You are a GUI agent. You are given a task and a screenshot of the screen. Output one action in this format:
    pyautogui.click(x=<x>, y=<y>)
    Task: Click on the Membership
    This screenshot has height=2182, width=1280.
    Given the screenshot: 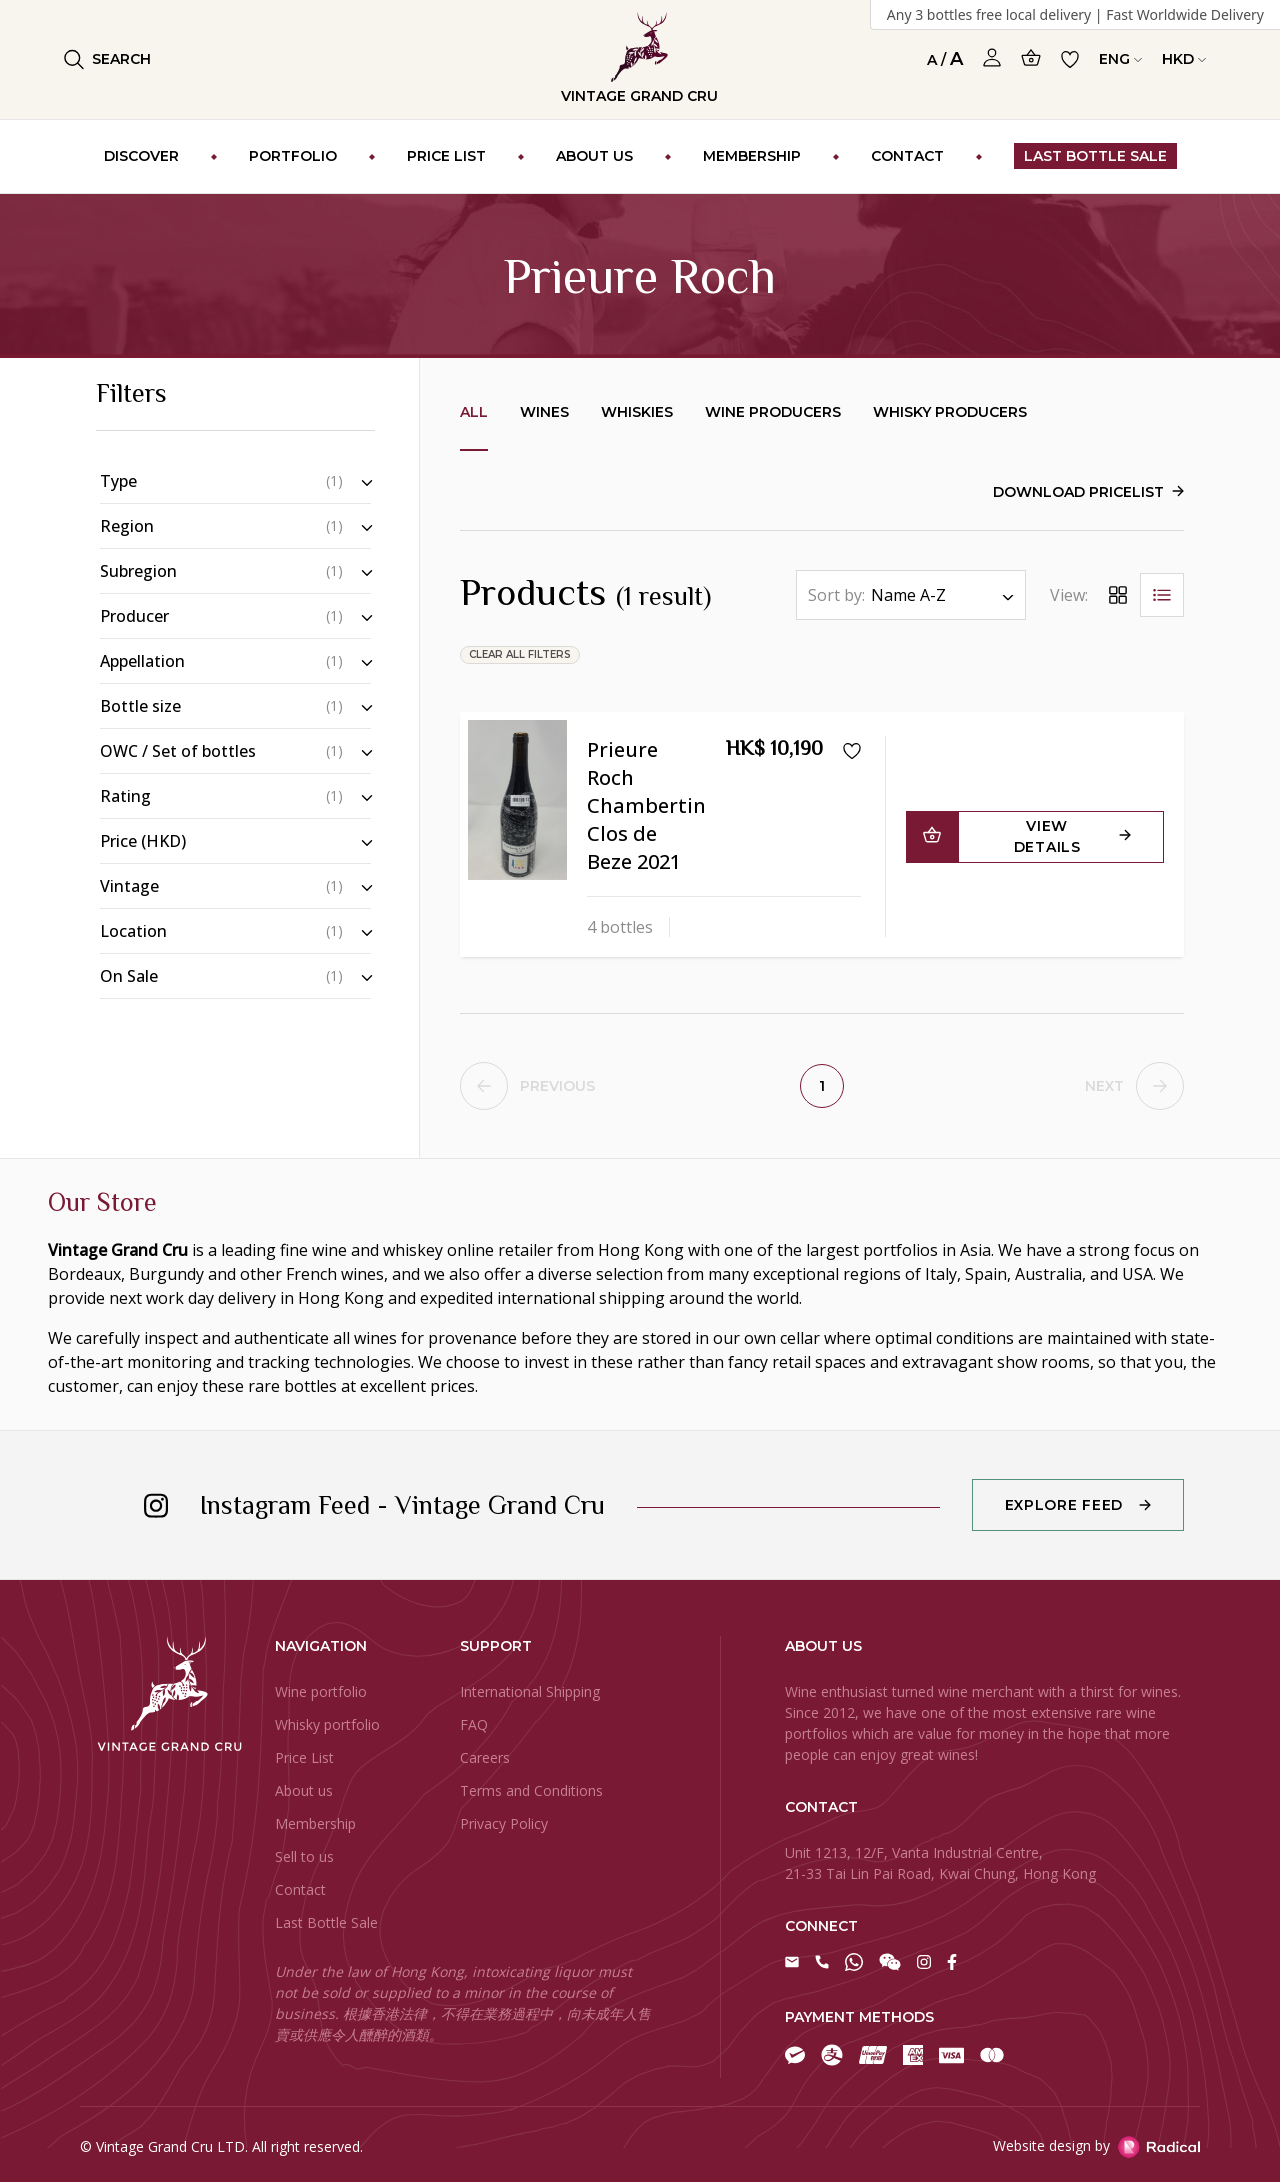 What is the action you would take?
    pyautogui.click(x=315, y=1823)
    